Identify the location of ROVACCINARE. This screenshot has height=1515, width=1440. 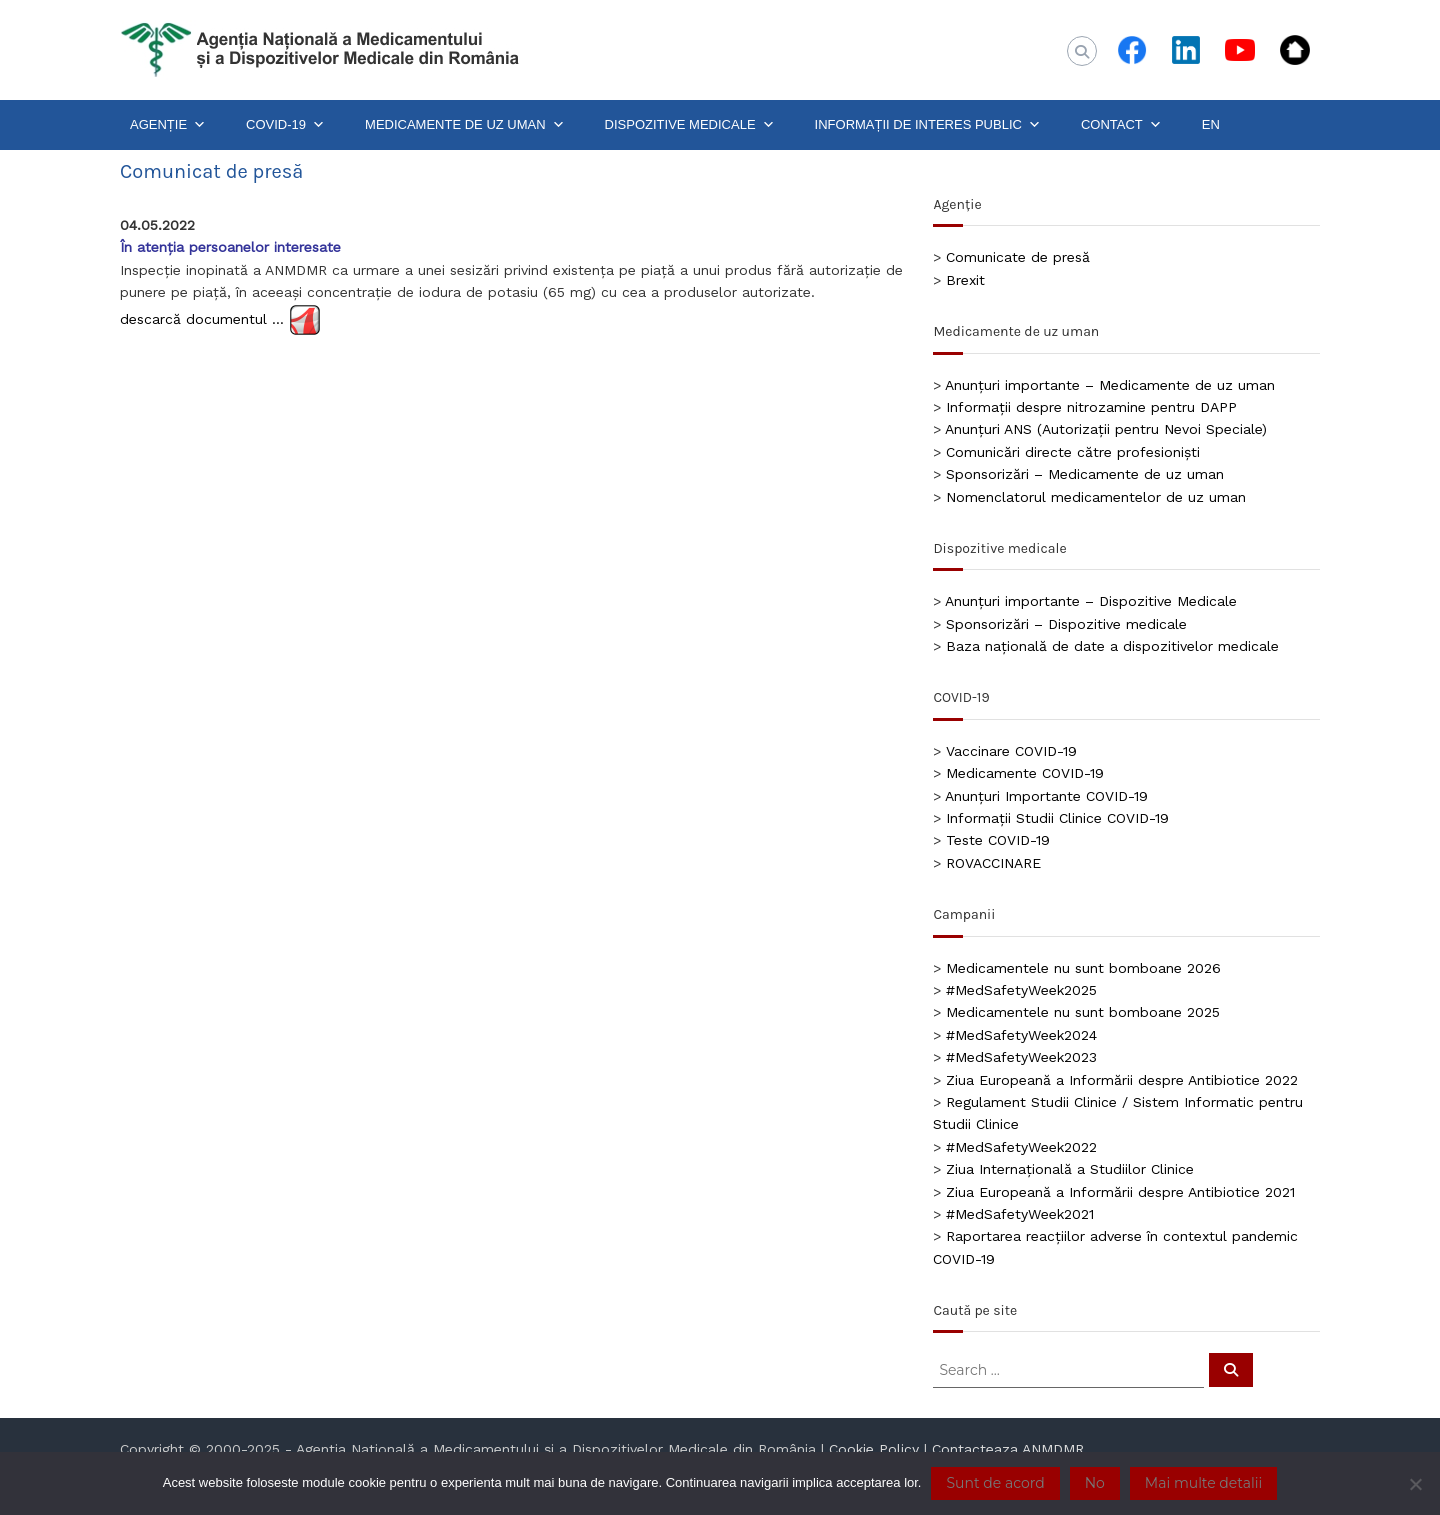
(993, 863).